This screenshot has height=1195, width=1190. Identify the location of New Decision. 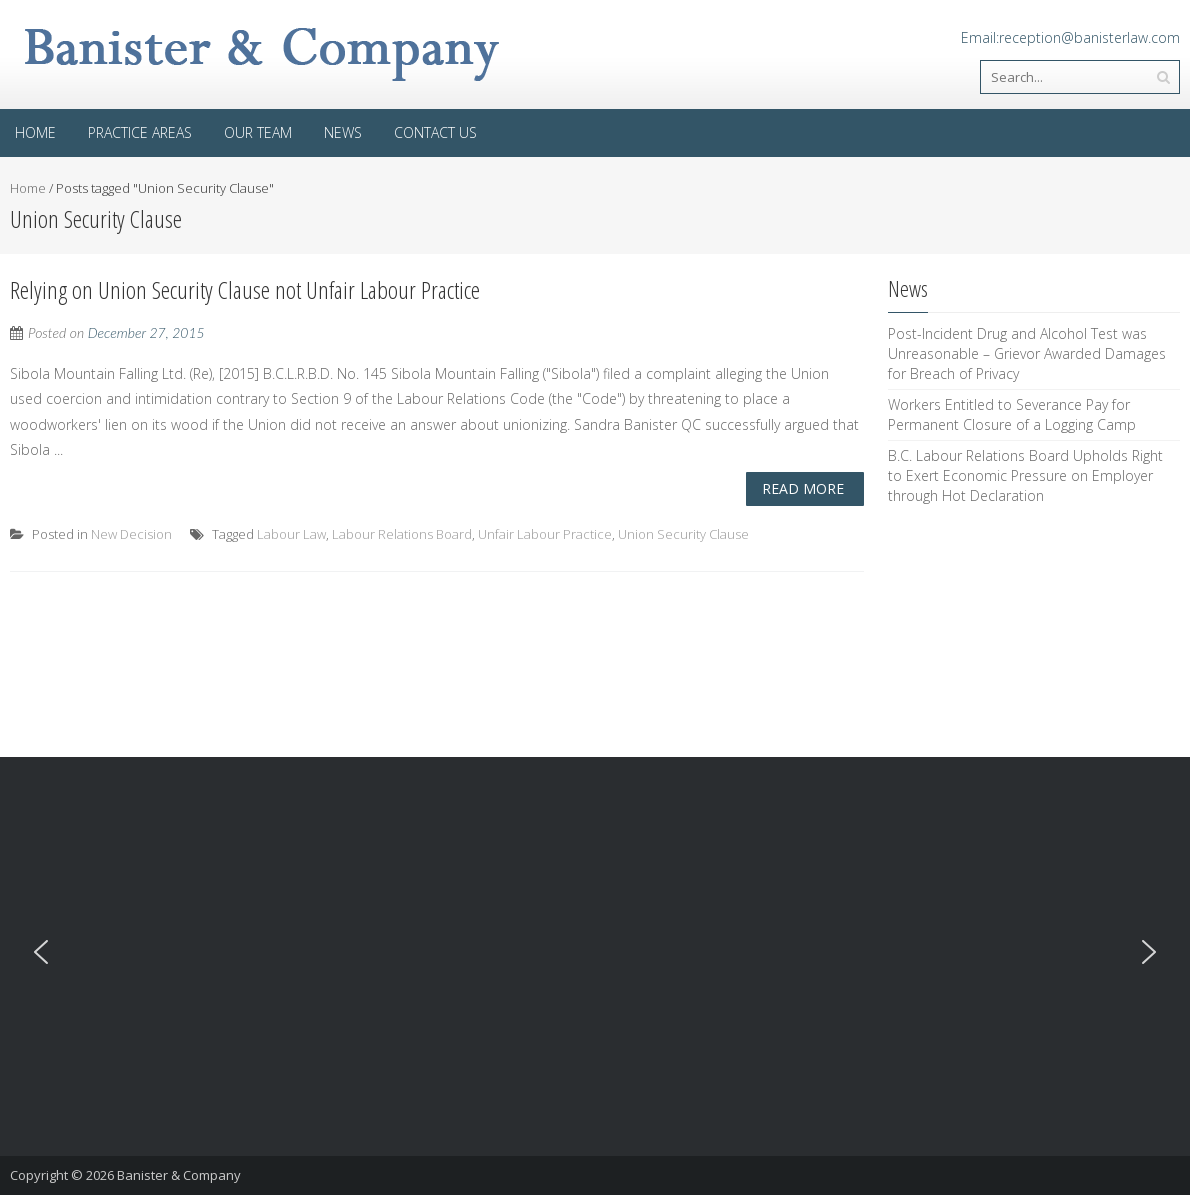
(131, 534).